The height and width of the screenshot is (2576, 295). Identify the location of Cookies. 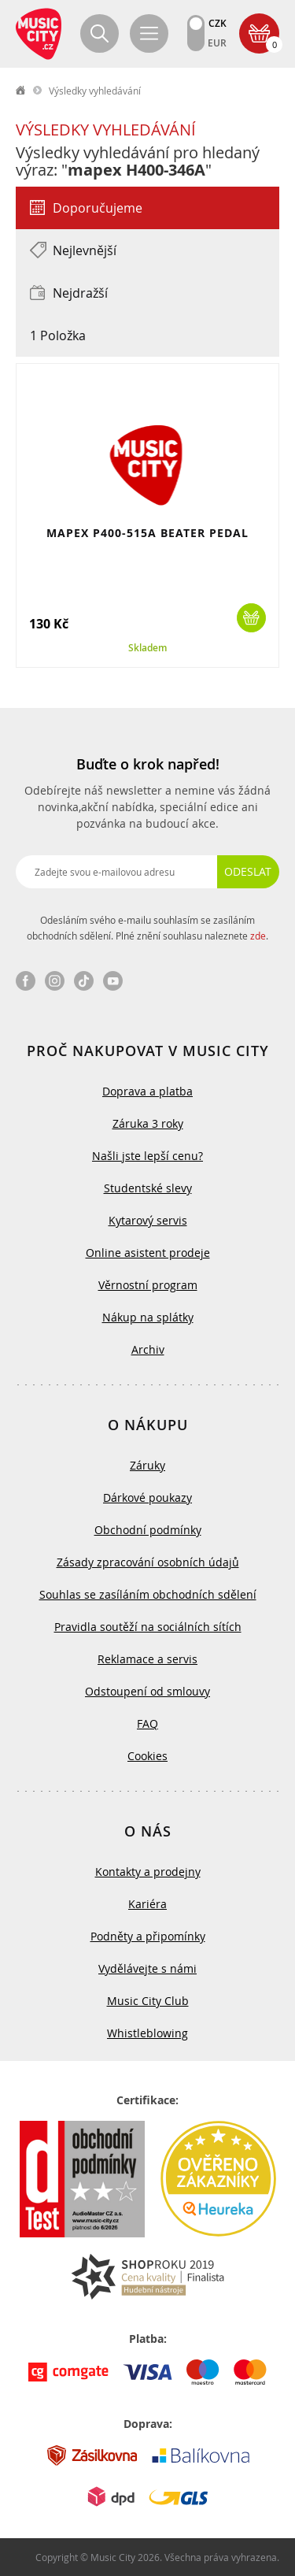
(147, 1755).